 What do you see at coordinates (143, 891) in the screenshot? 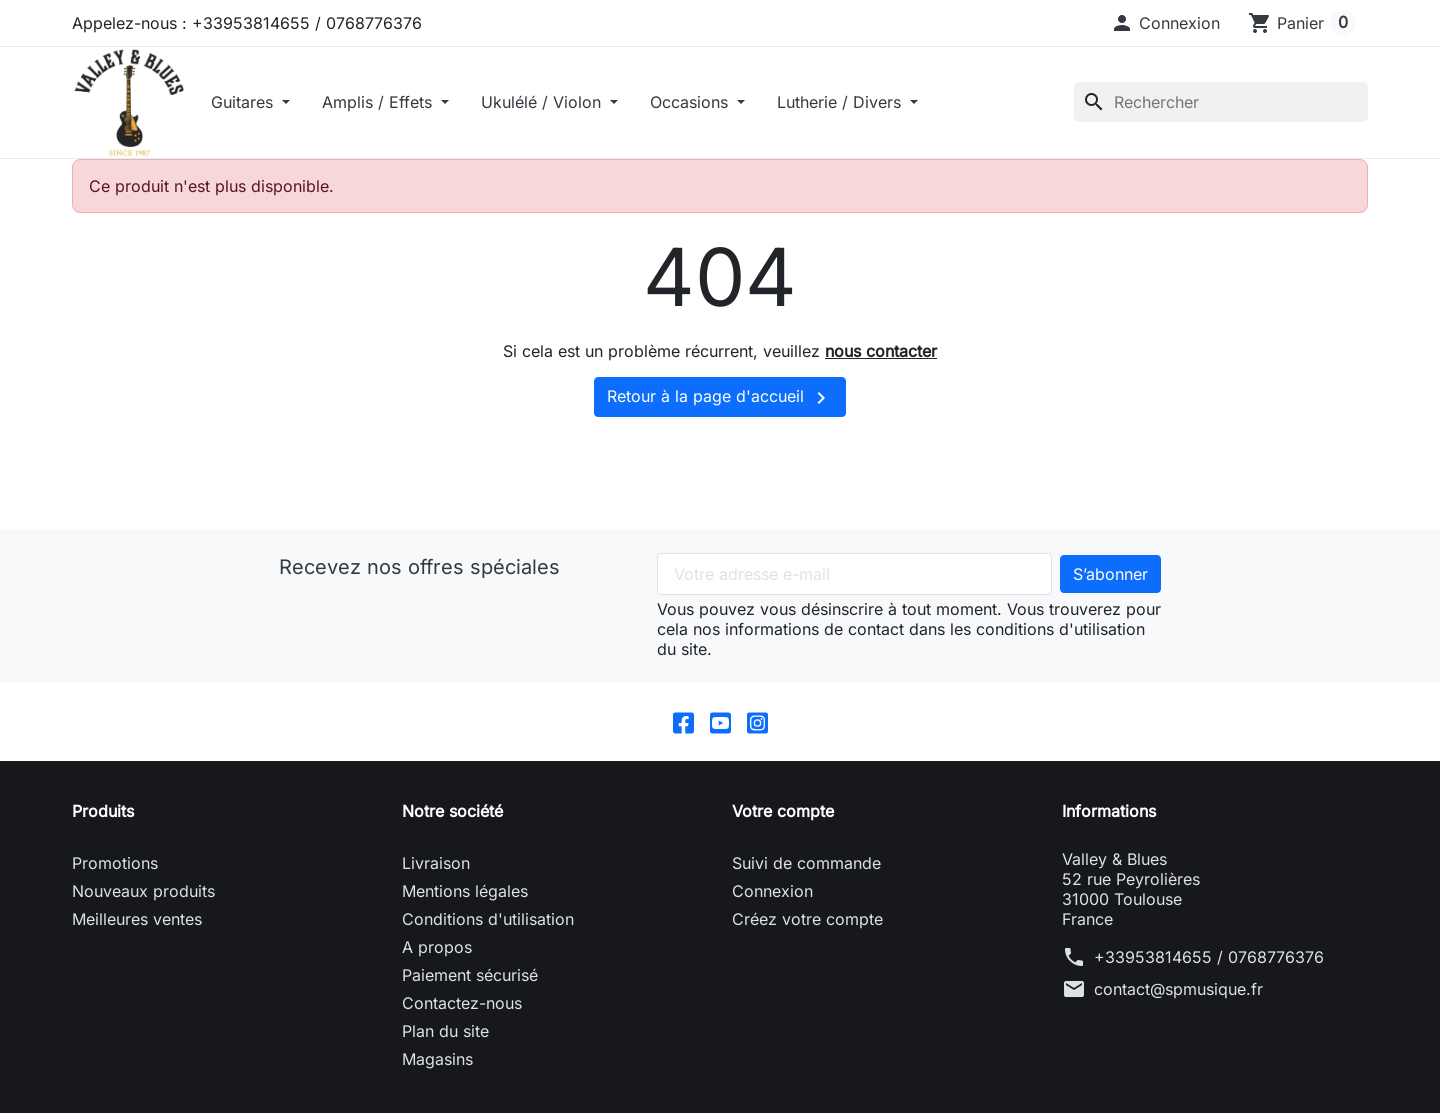
I see `Nouveaux produits` at bounding box center [143, 891].